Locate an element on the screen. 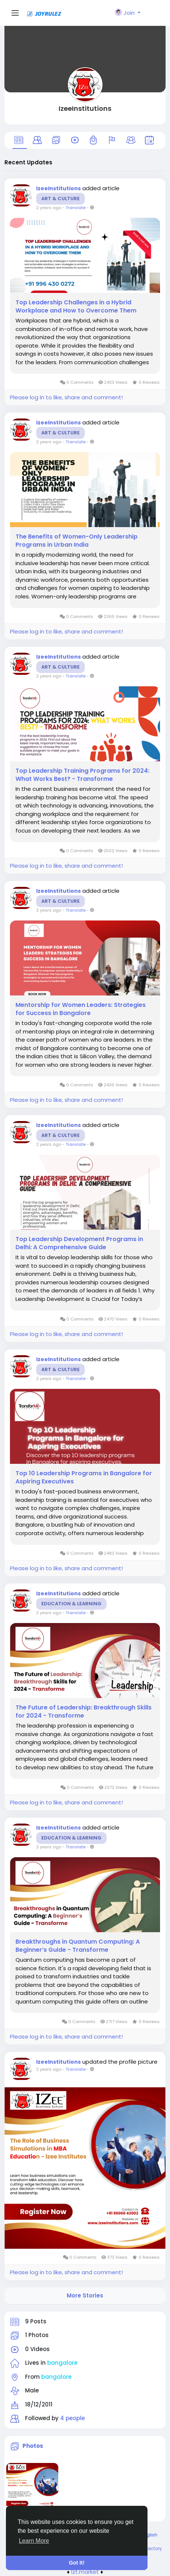 The image size is (170, 2576). Learn More [button] is located at coordinates (34, 2541).